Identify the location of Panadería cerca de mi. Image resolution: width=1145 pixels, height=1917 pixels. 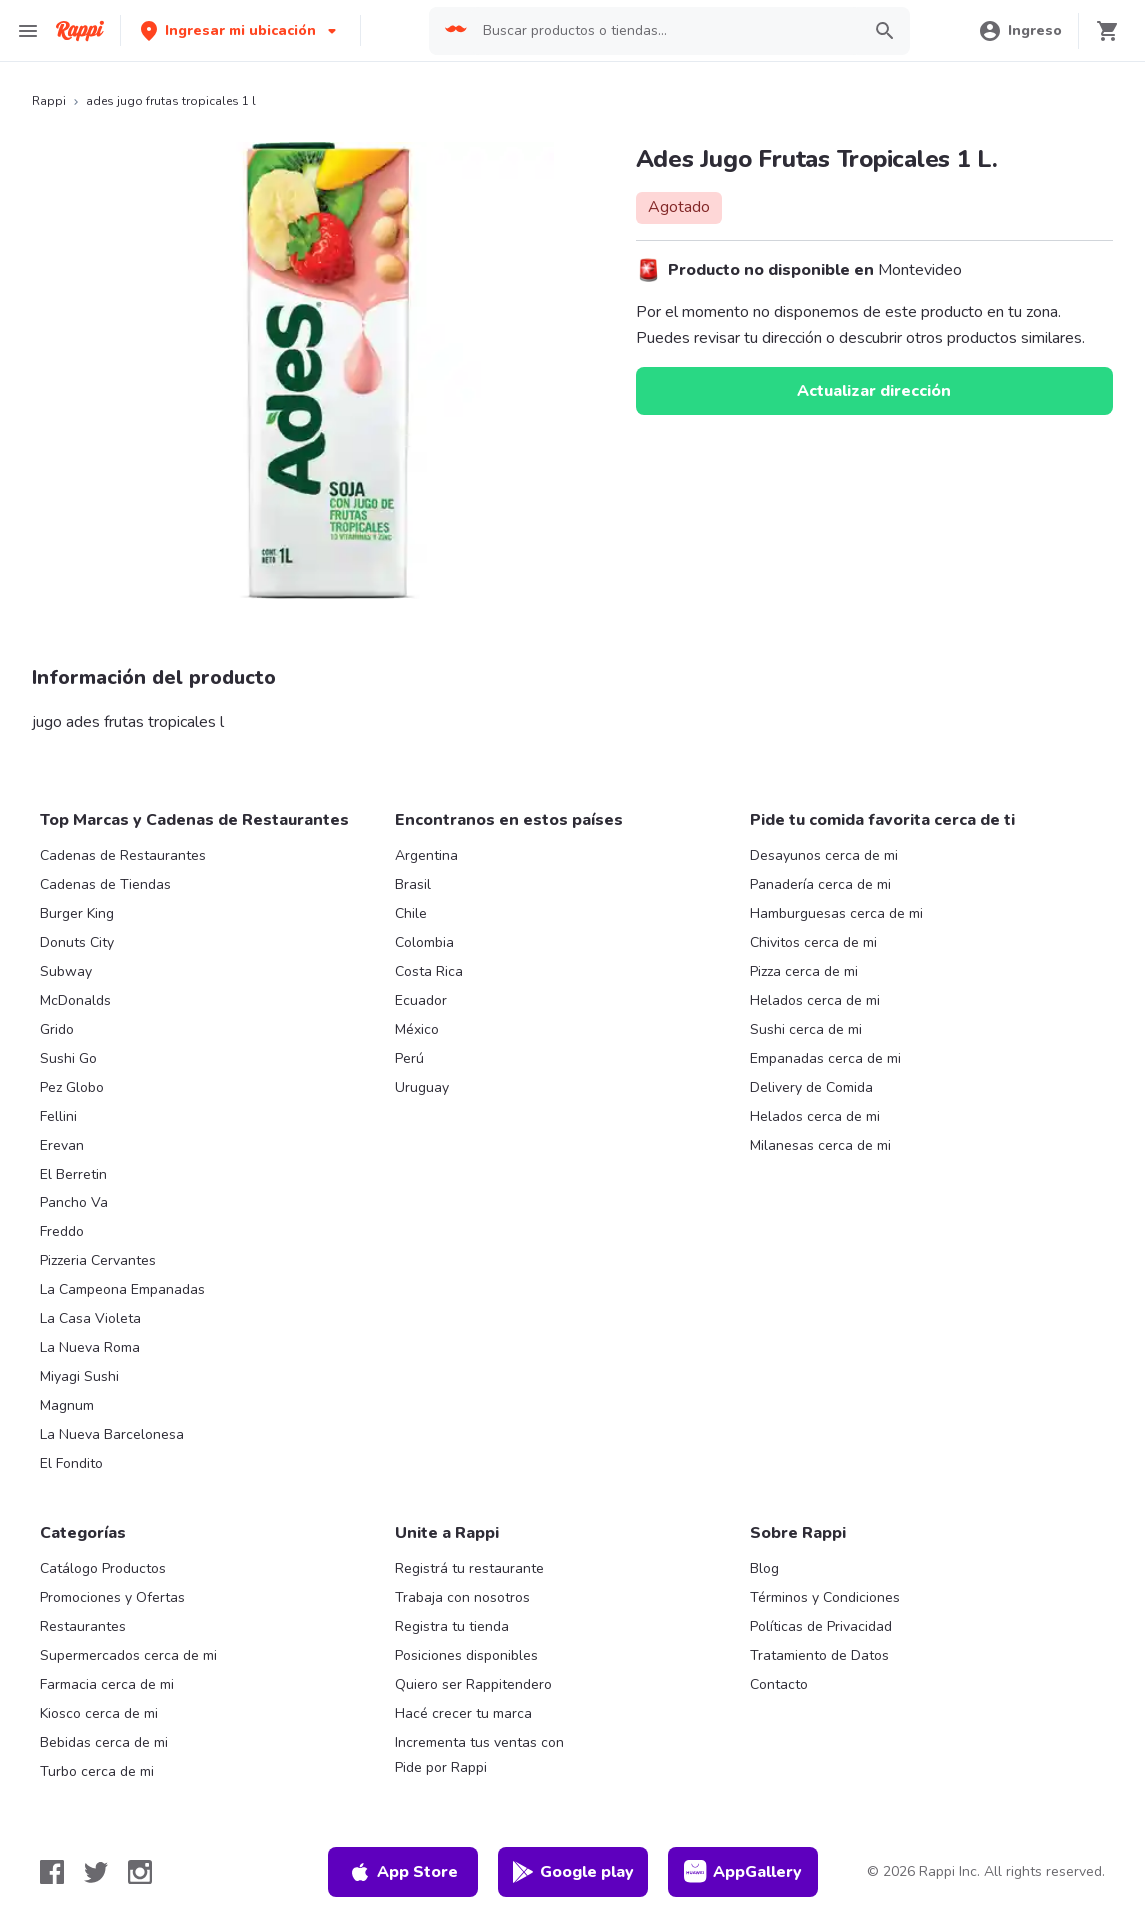
(820, 884).